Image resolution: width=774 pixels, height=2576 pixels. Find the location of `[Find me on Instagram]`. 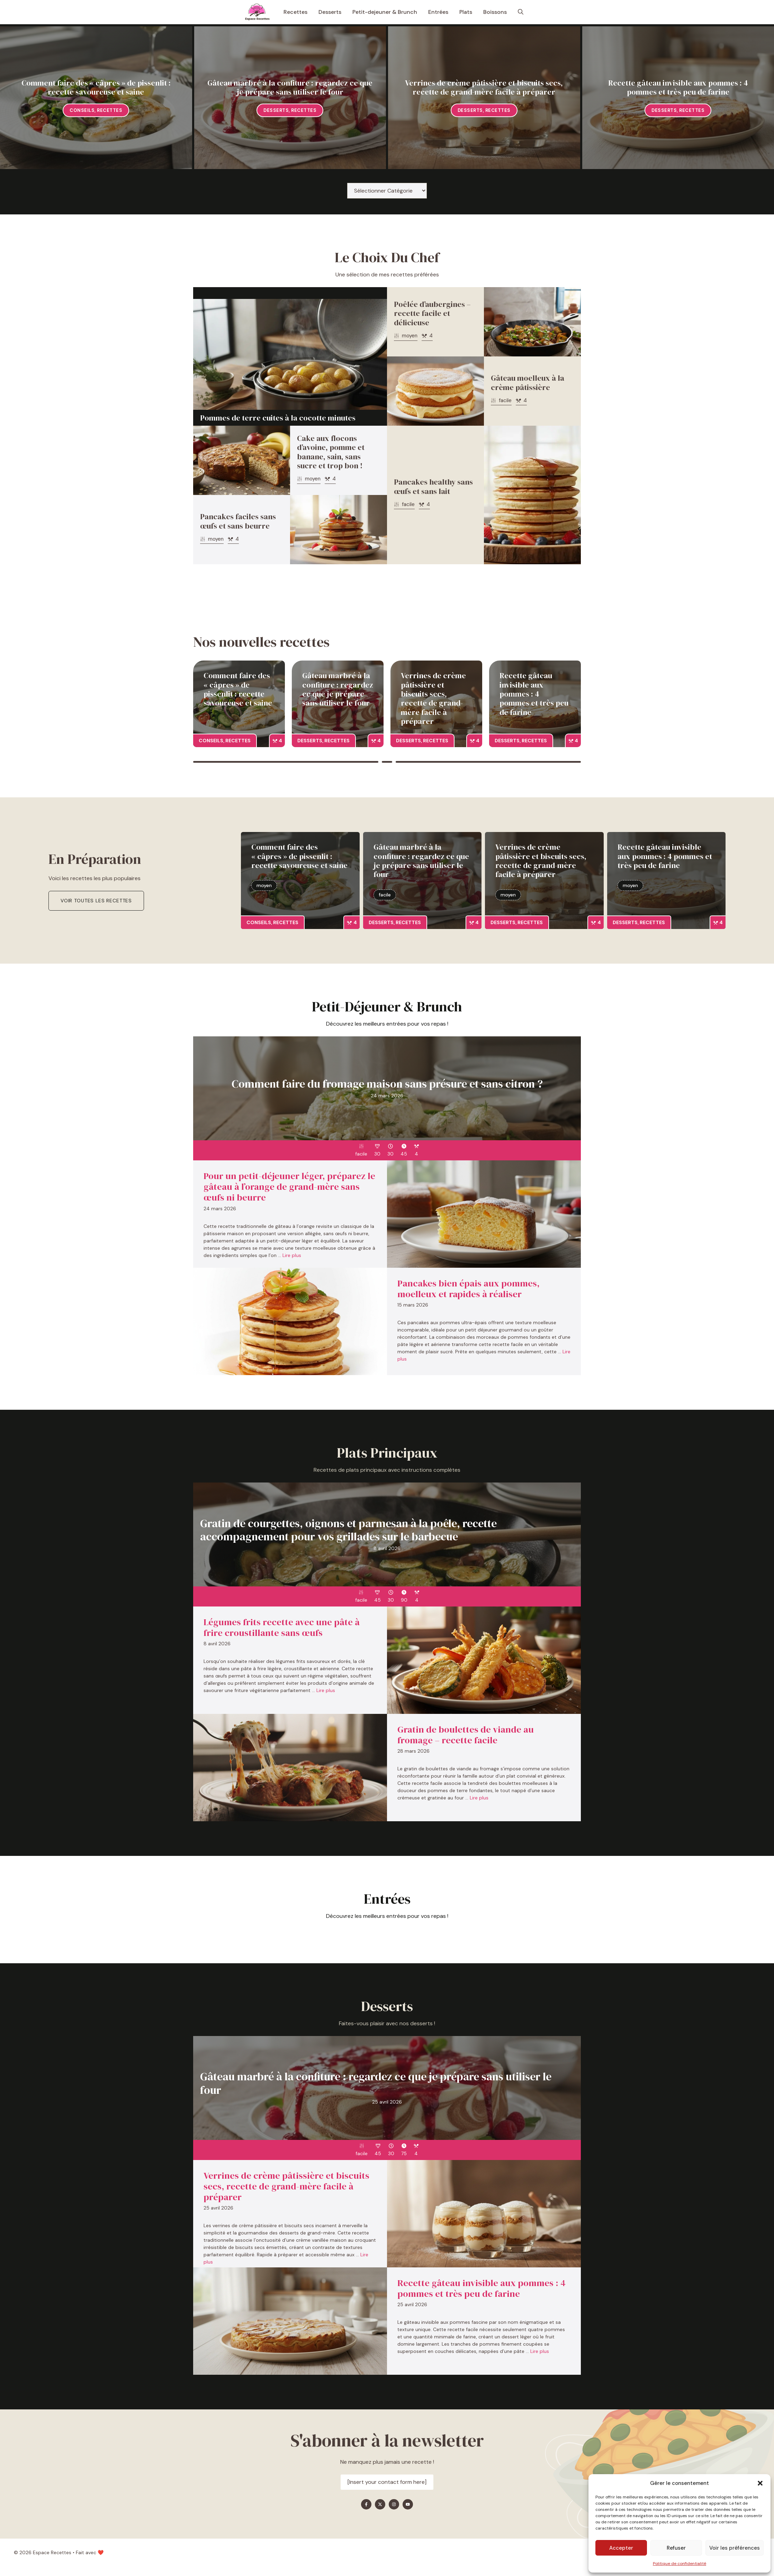

[Find me on Instagram] is located at coordinates (394, 2504).